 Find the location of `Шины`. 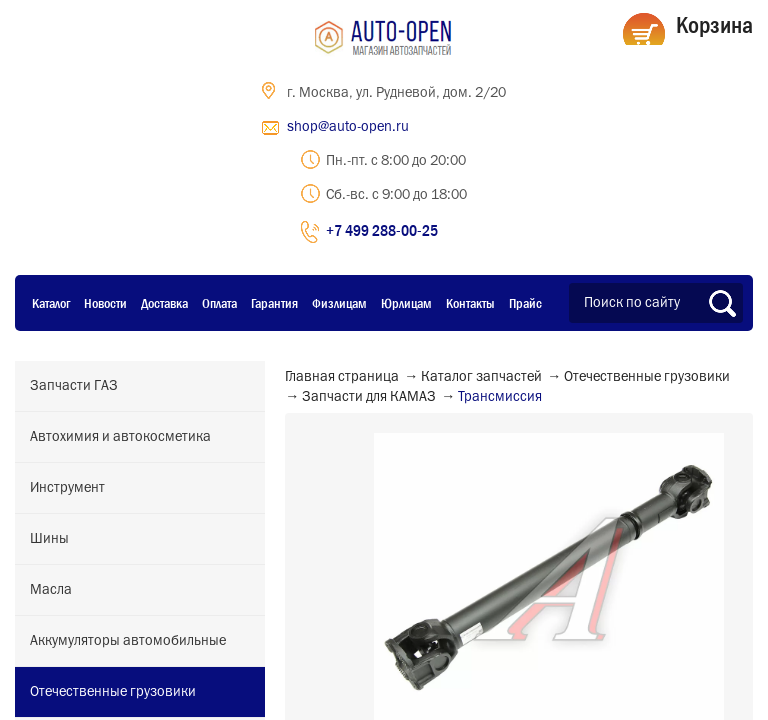

Шины is located at coordinates (49, 539).